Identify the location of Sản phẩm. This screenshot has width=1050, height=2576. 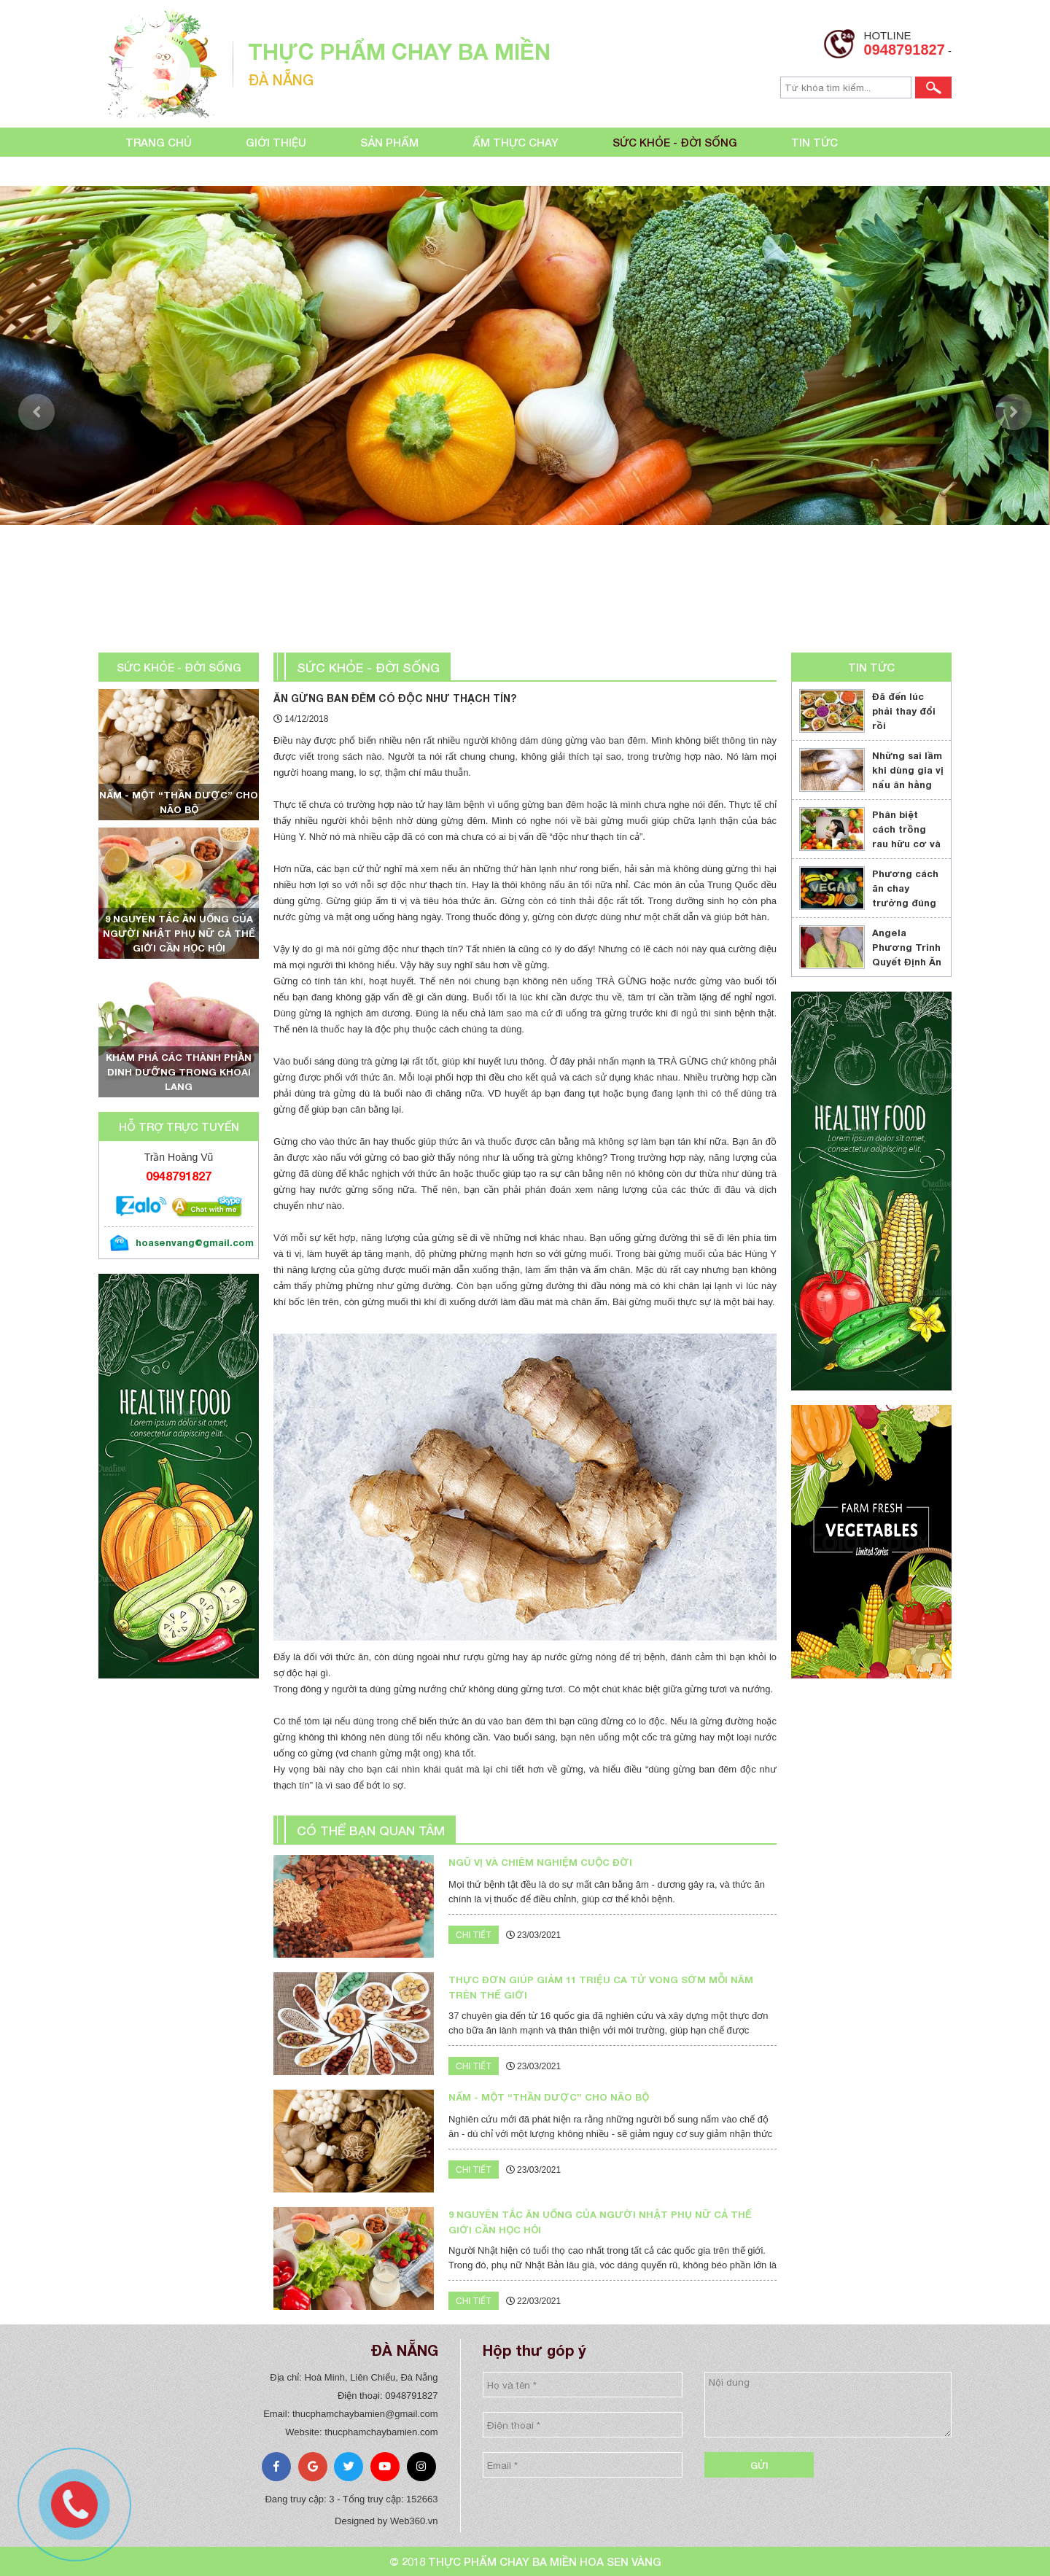
(389, 142).